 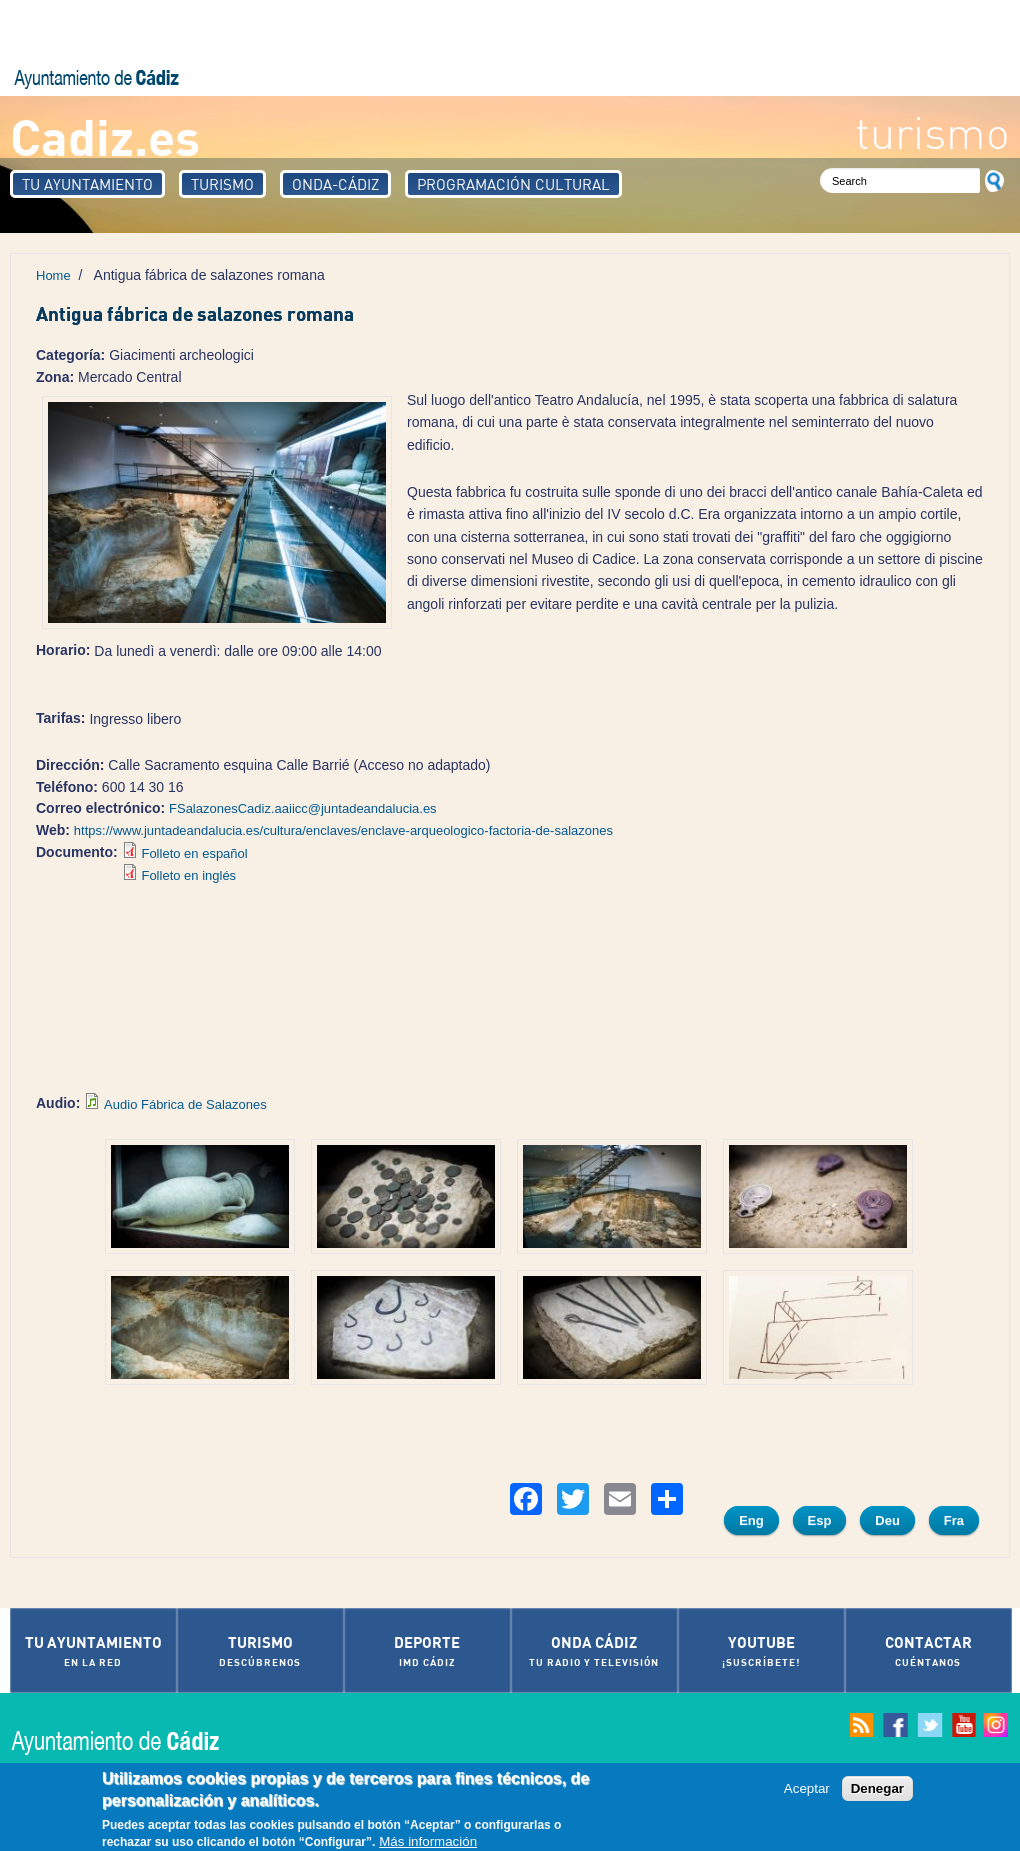 I want to click on Más información, so click(x=428, y=1841).